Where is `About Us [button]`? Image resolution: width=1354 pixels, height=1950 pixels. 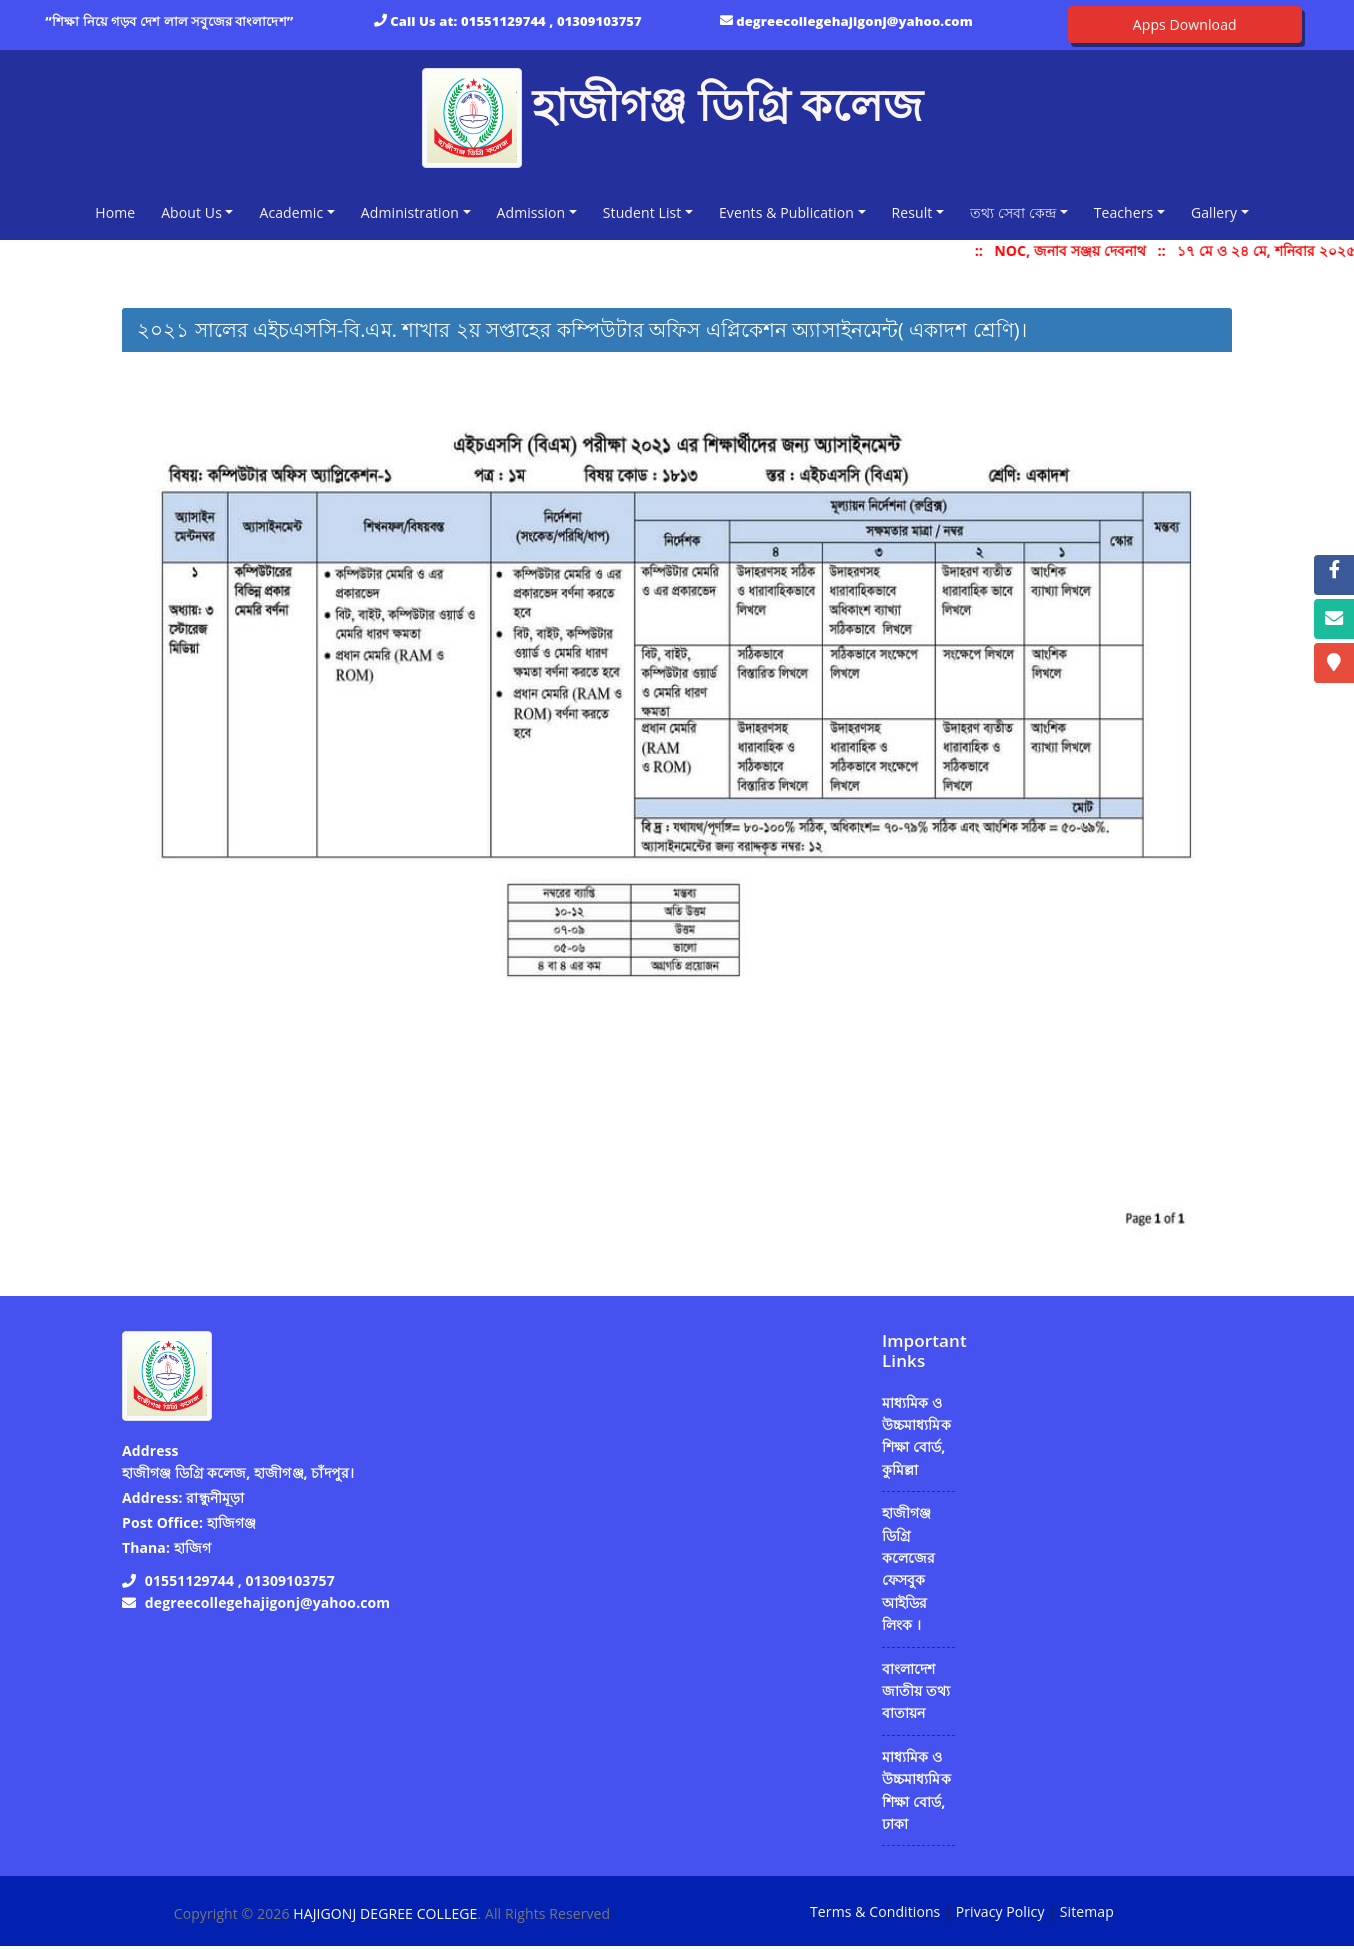
About Us [button] is located at coordinates (191, 212).